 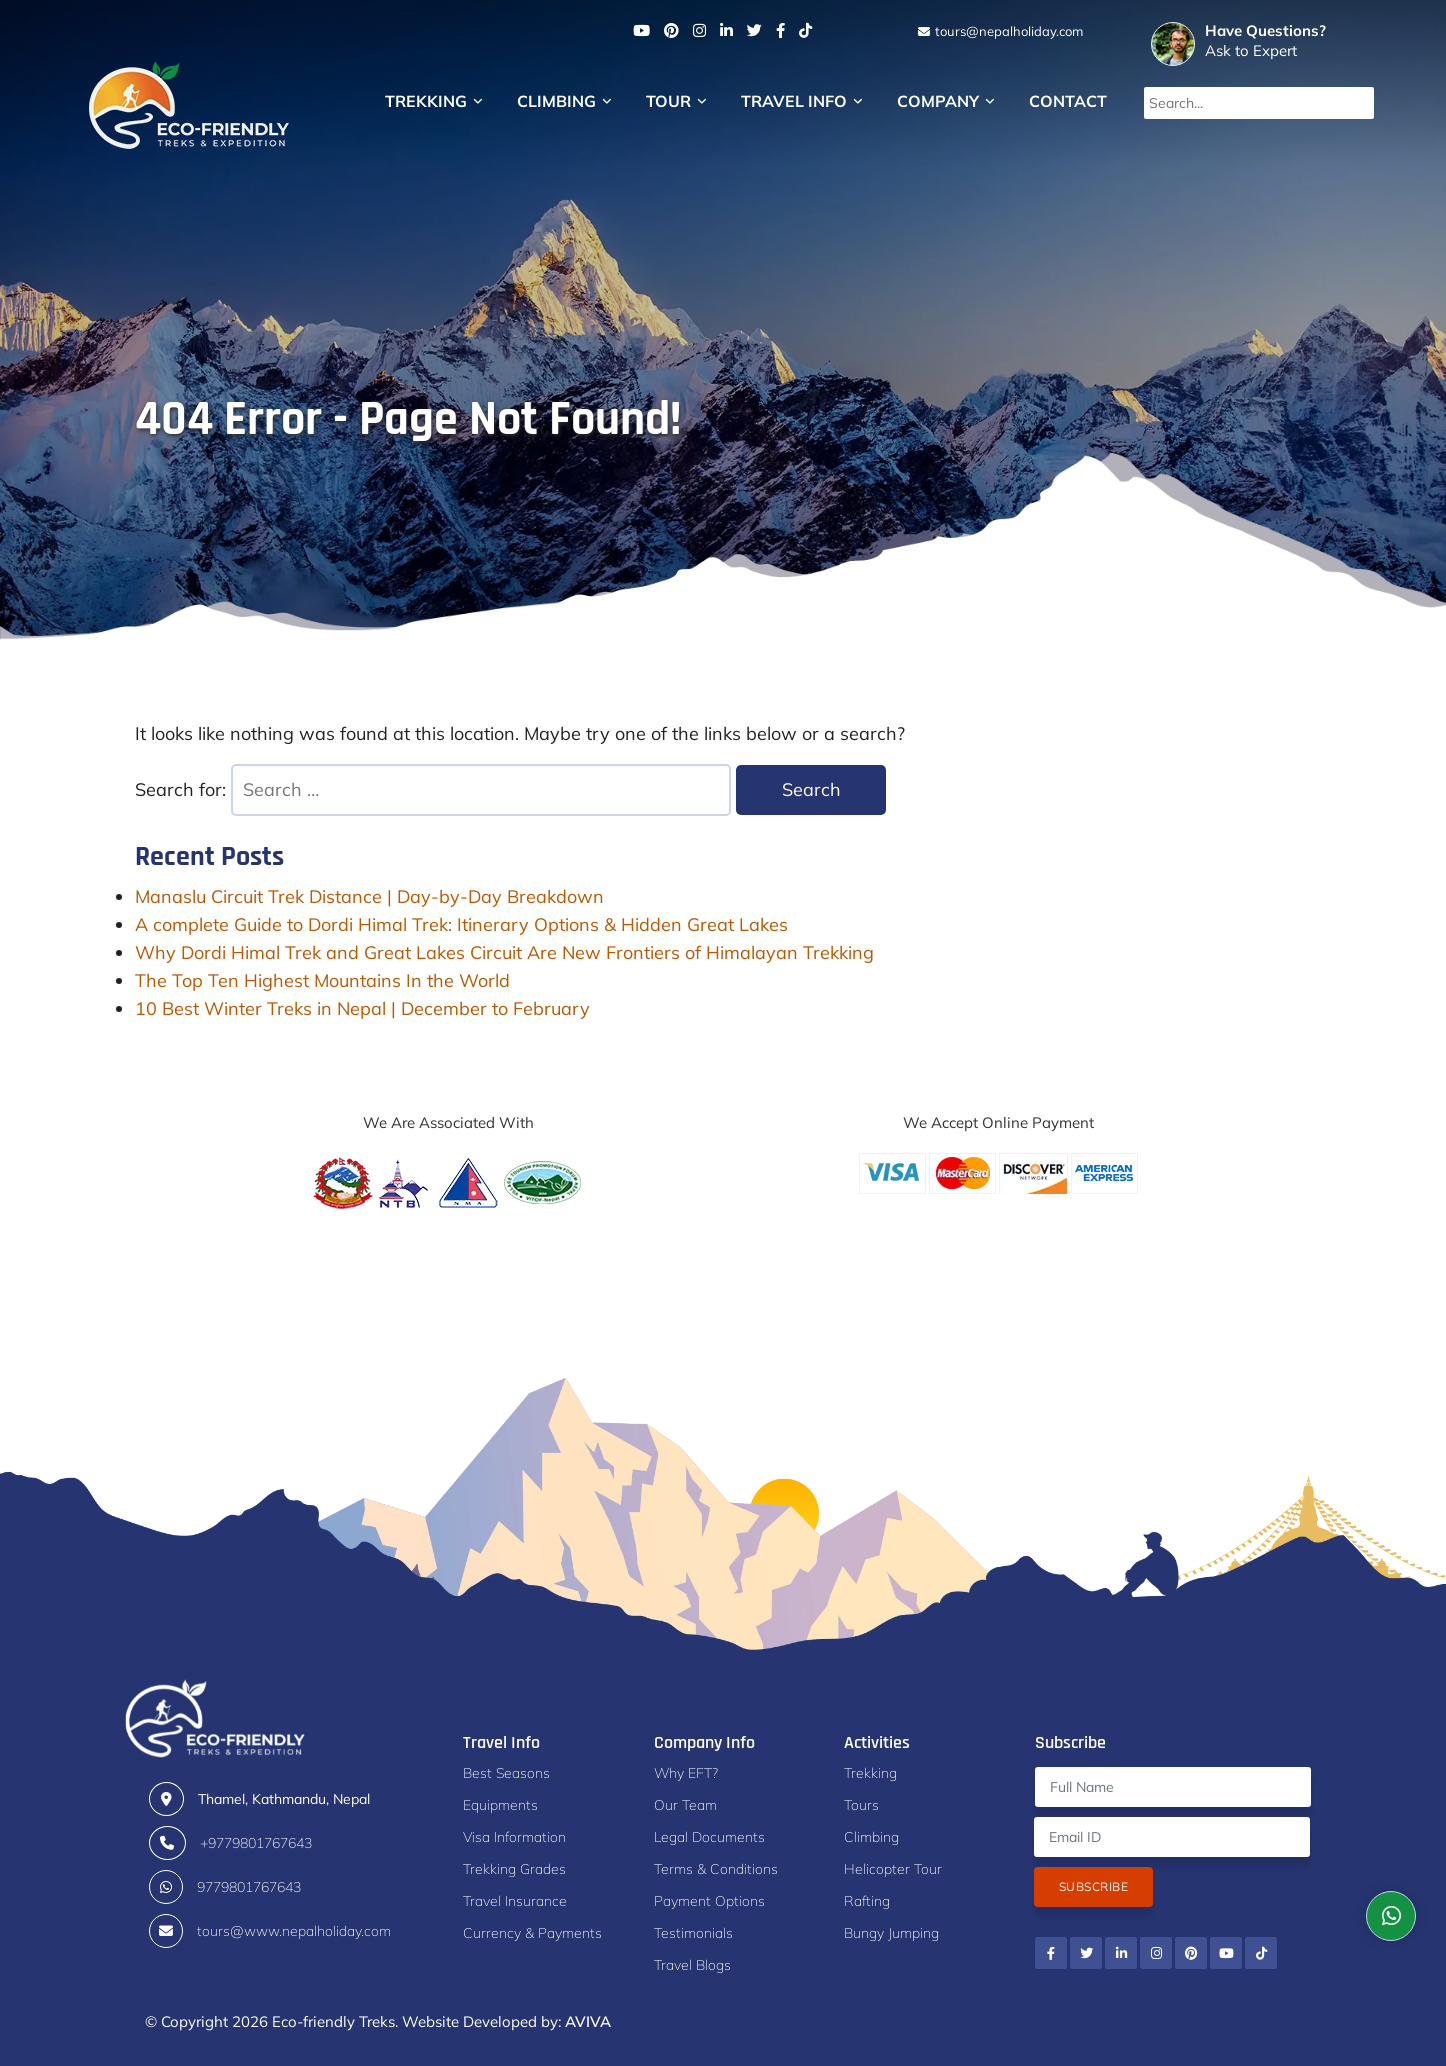 What do you see at coordinates (671, 30) in the screenshot?
I see `[Pinterest]` at bounding box center [671, 30].